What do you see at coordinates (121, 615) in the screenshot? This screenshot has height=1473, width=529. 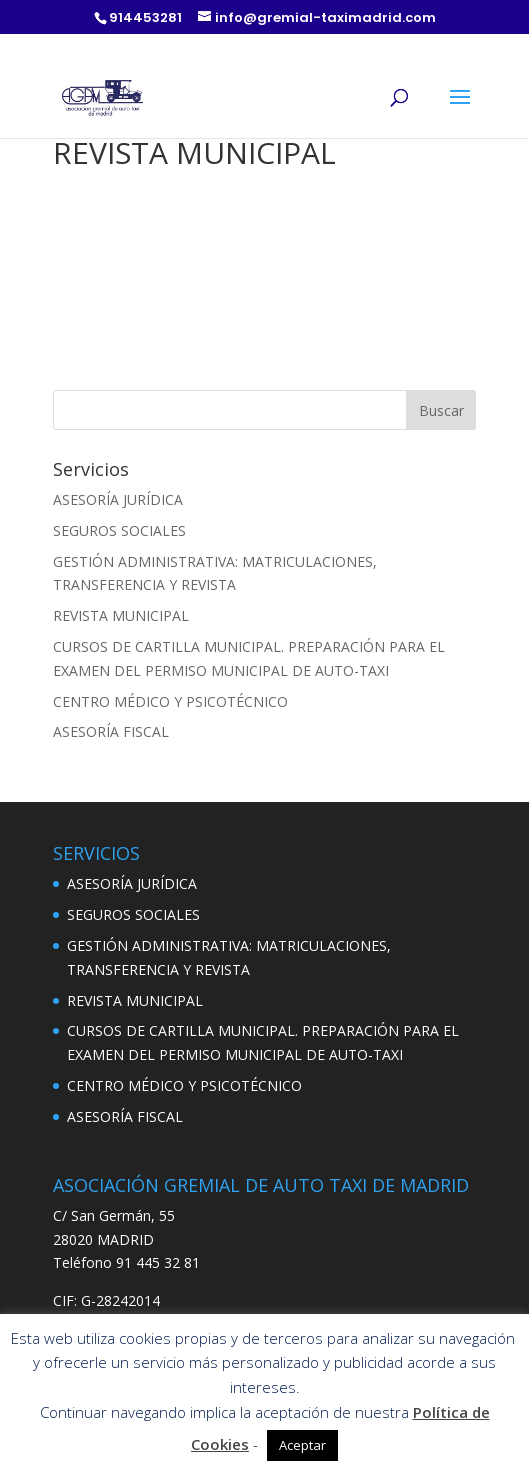 I see `REVISTA MUNICIPAL` at bounding box center [121, 615].